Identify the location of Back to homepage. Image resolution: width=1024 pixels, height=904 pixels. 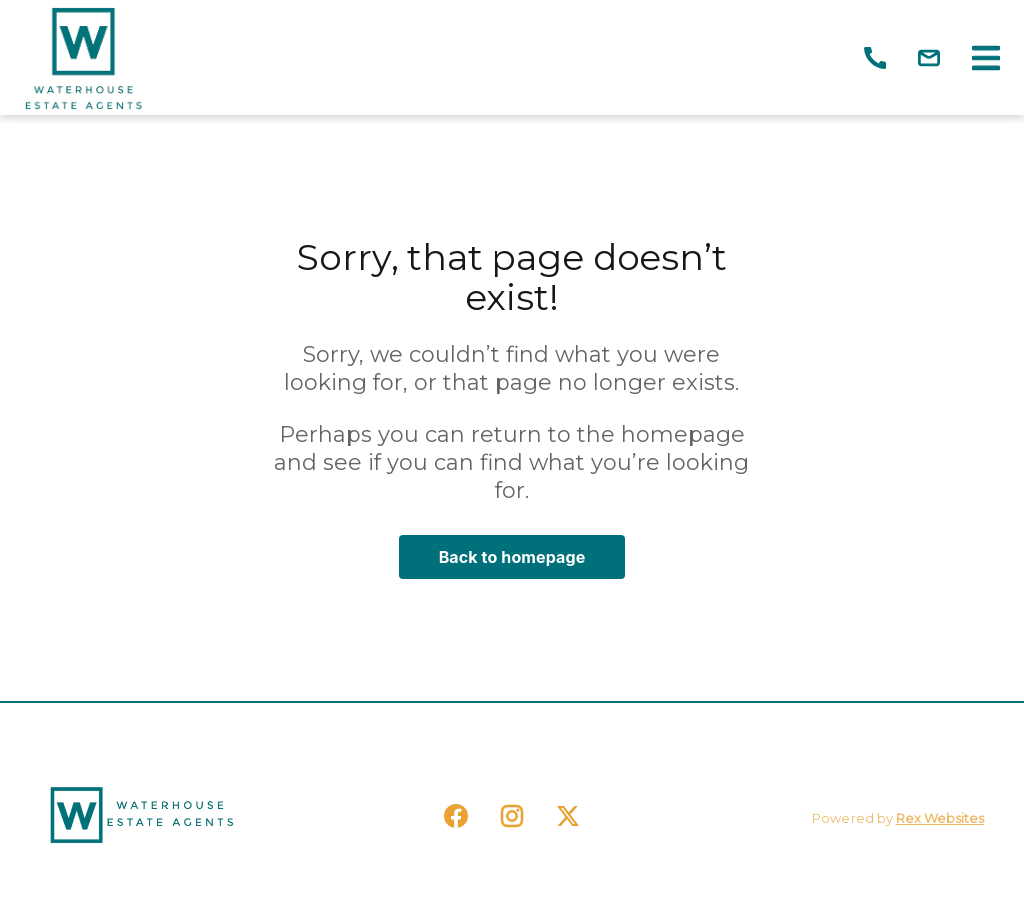
(512, 557).